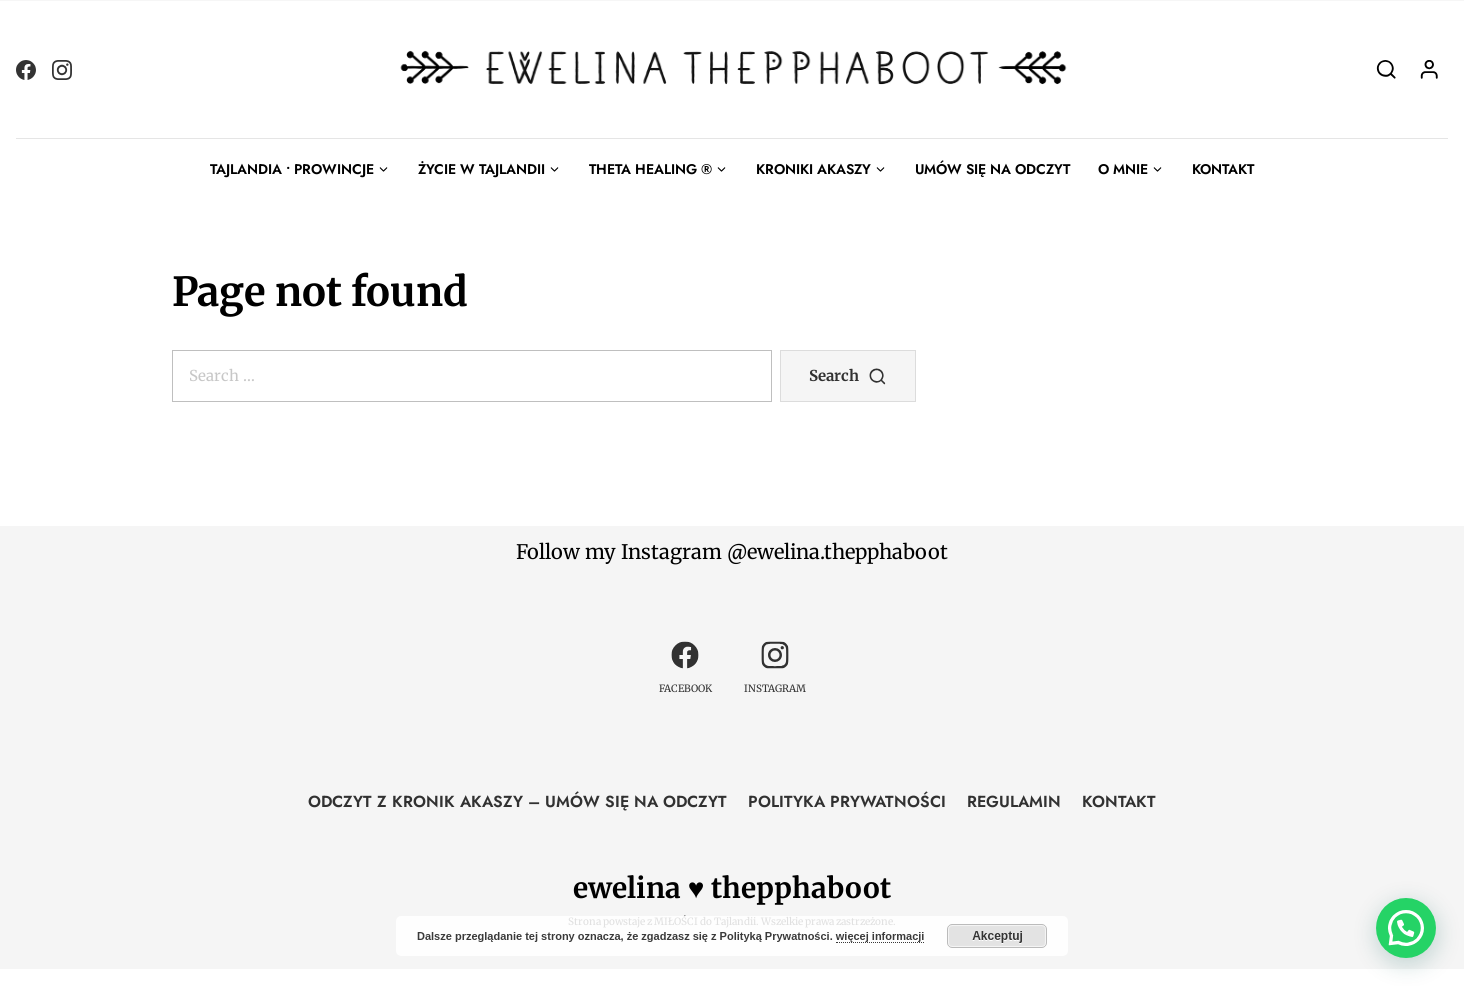  I want to click on [Login], so click(1429, 68).